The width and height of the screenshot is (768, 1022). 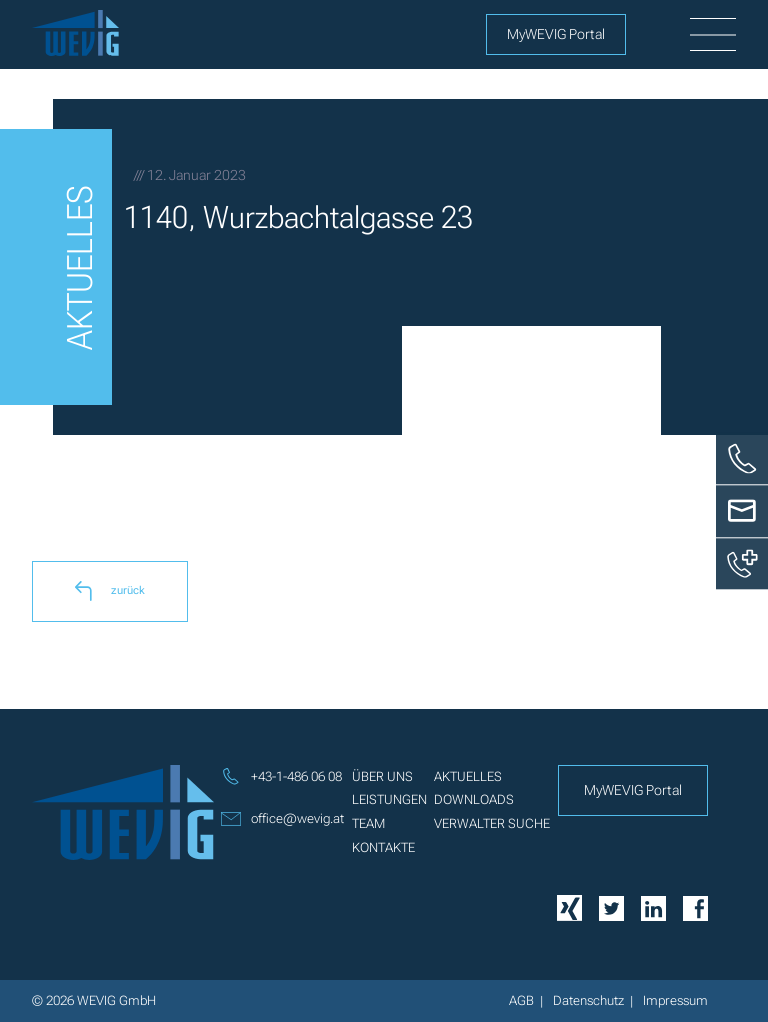 I want to click on [Linkedin], so click(x=653, y=906).